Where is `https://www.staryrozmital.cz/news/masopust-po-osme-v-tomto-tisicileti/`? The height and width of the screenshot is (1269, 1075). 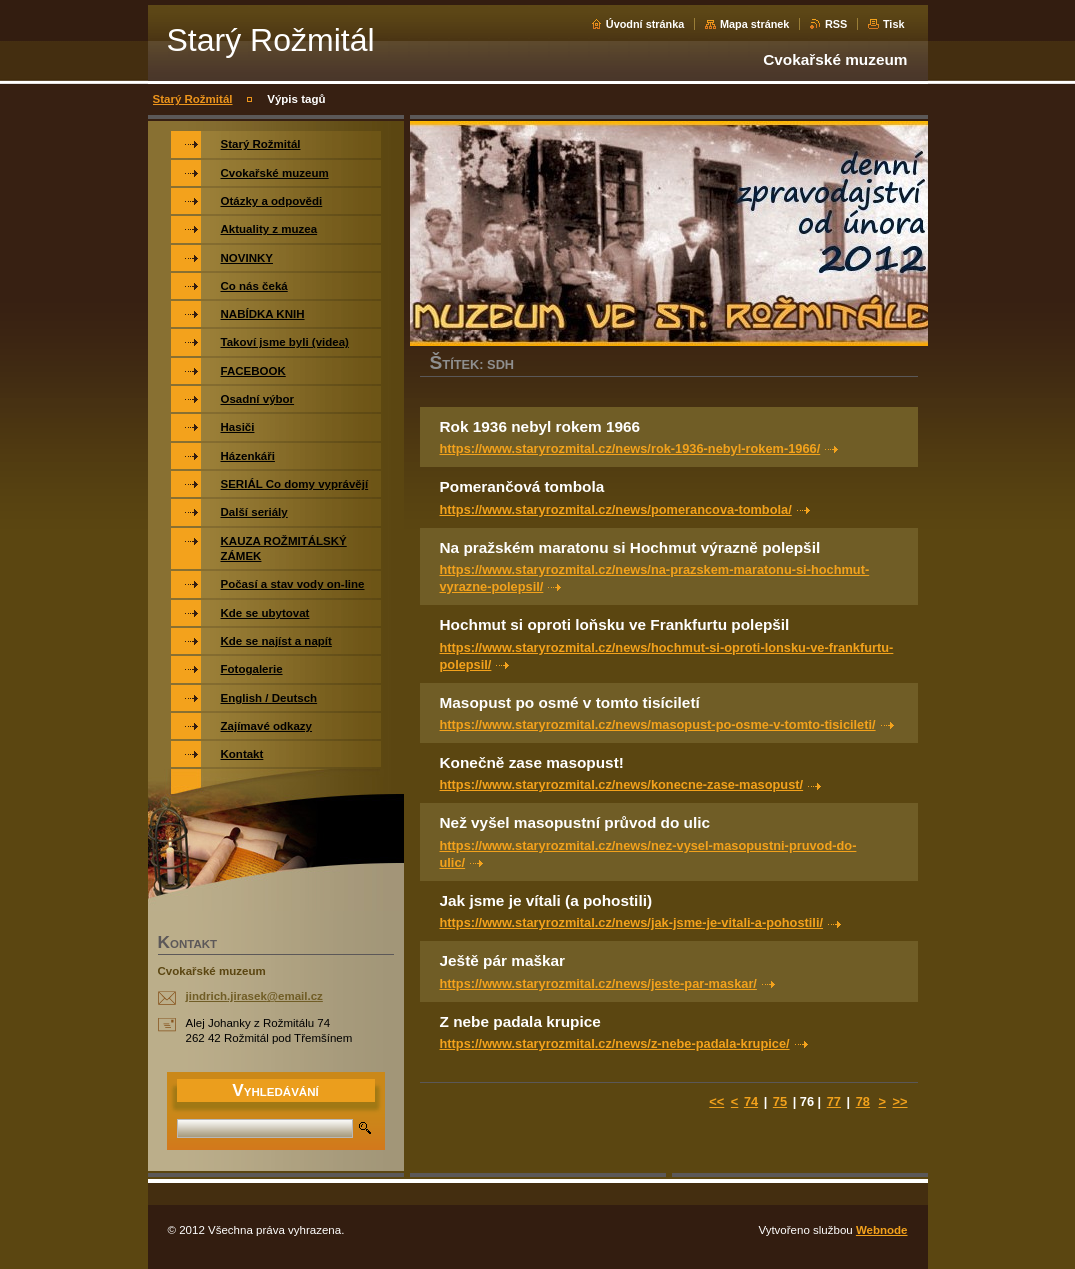
https://www.staryrozmital.cz/news/masopust-po-osme-v-tomto-tisicileti/ is located at coordinates (658, 724).